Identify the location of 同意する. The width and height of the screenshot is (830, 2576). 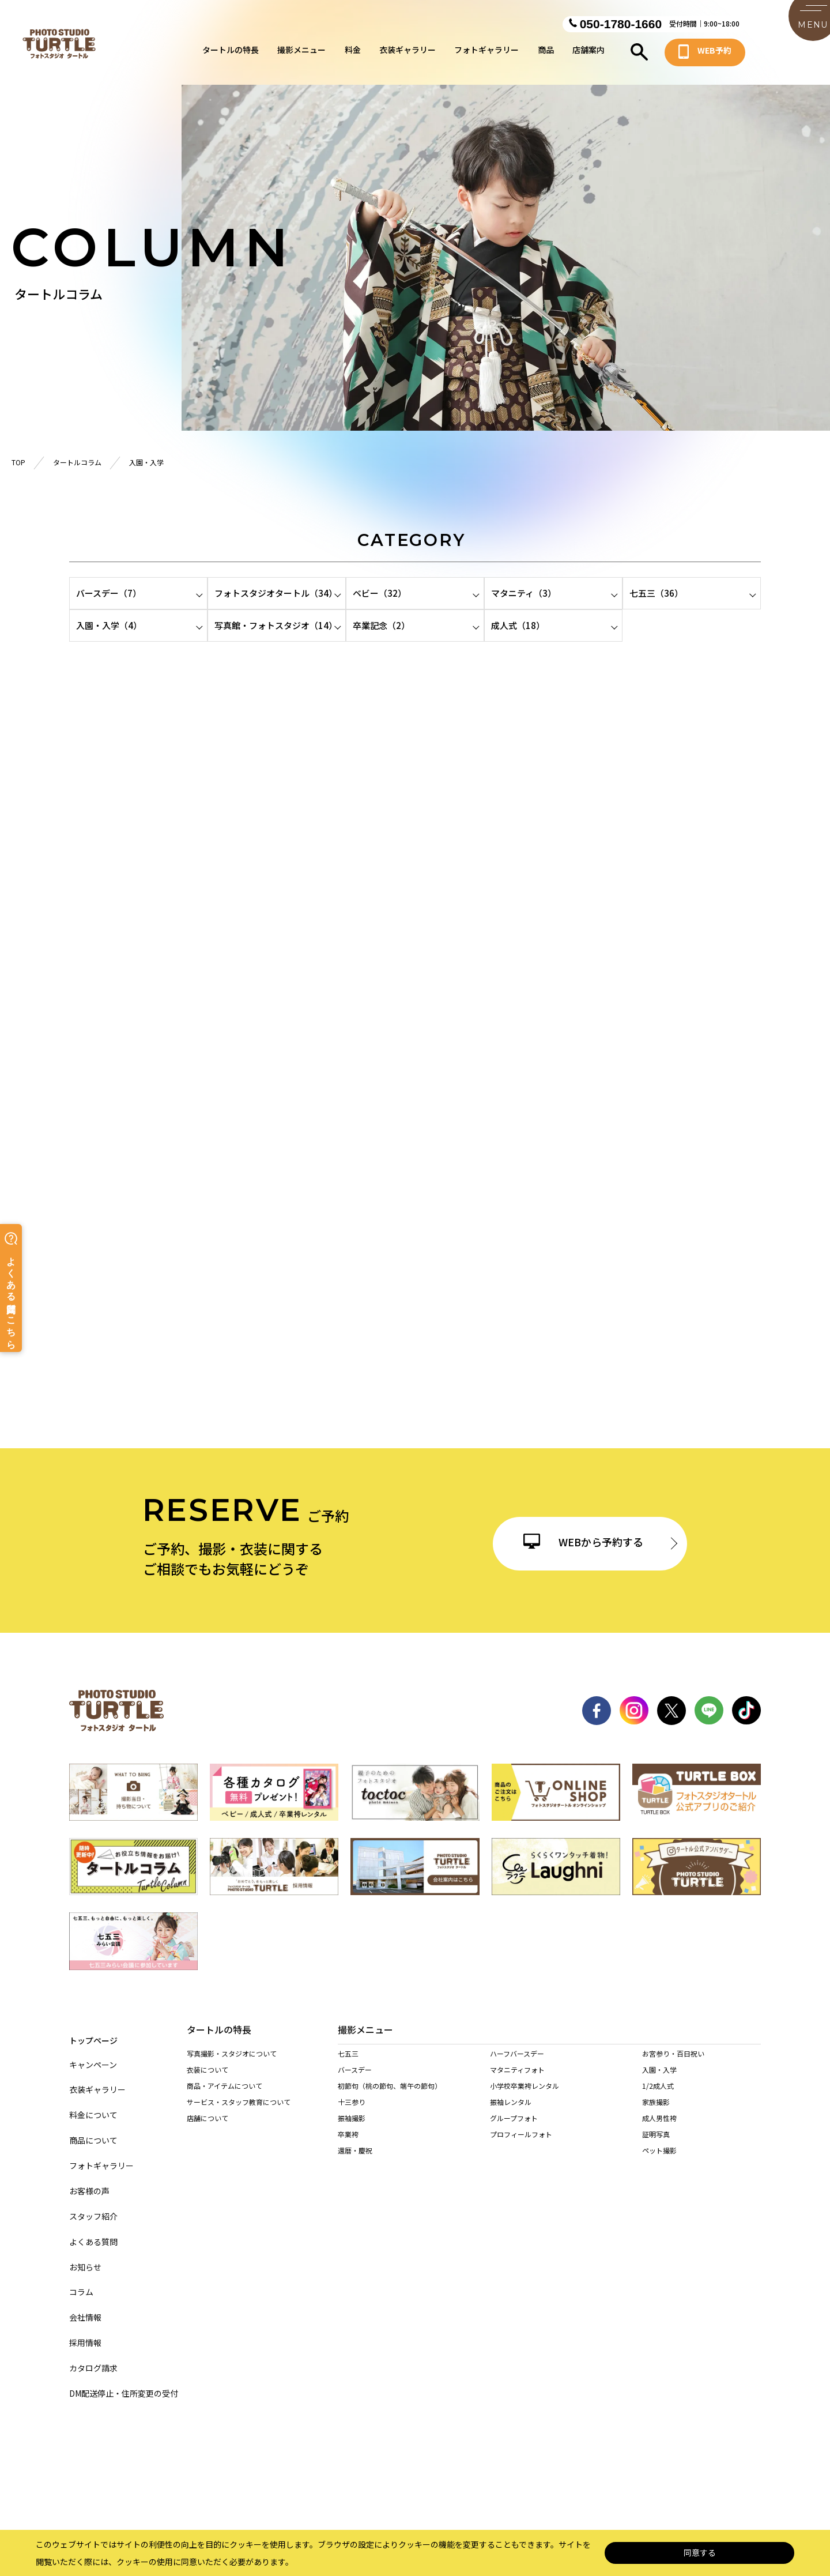
(699, 2553).